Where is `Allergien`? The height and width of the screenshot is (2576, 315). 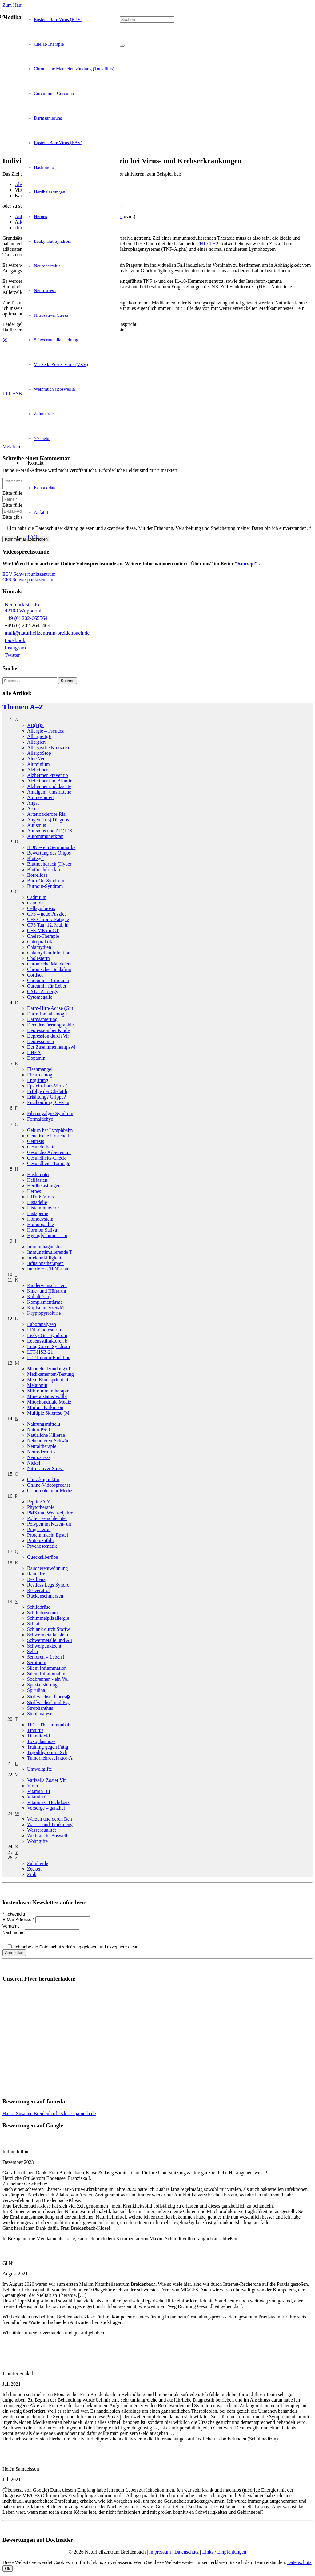
Allergien is located at coordinates (36, 743).